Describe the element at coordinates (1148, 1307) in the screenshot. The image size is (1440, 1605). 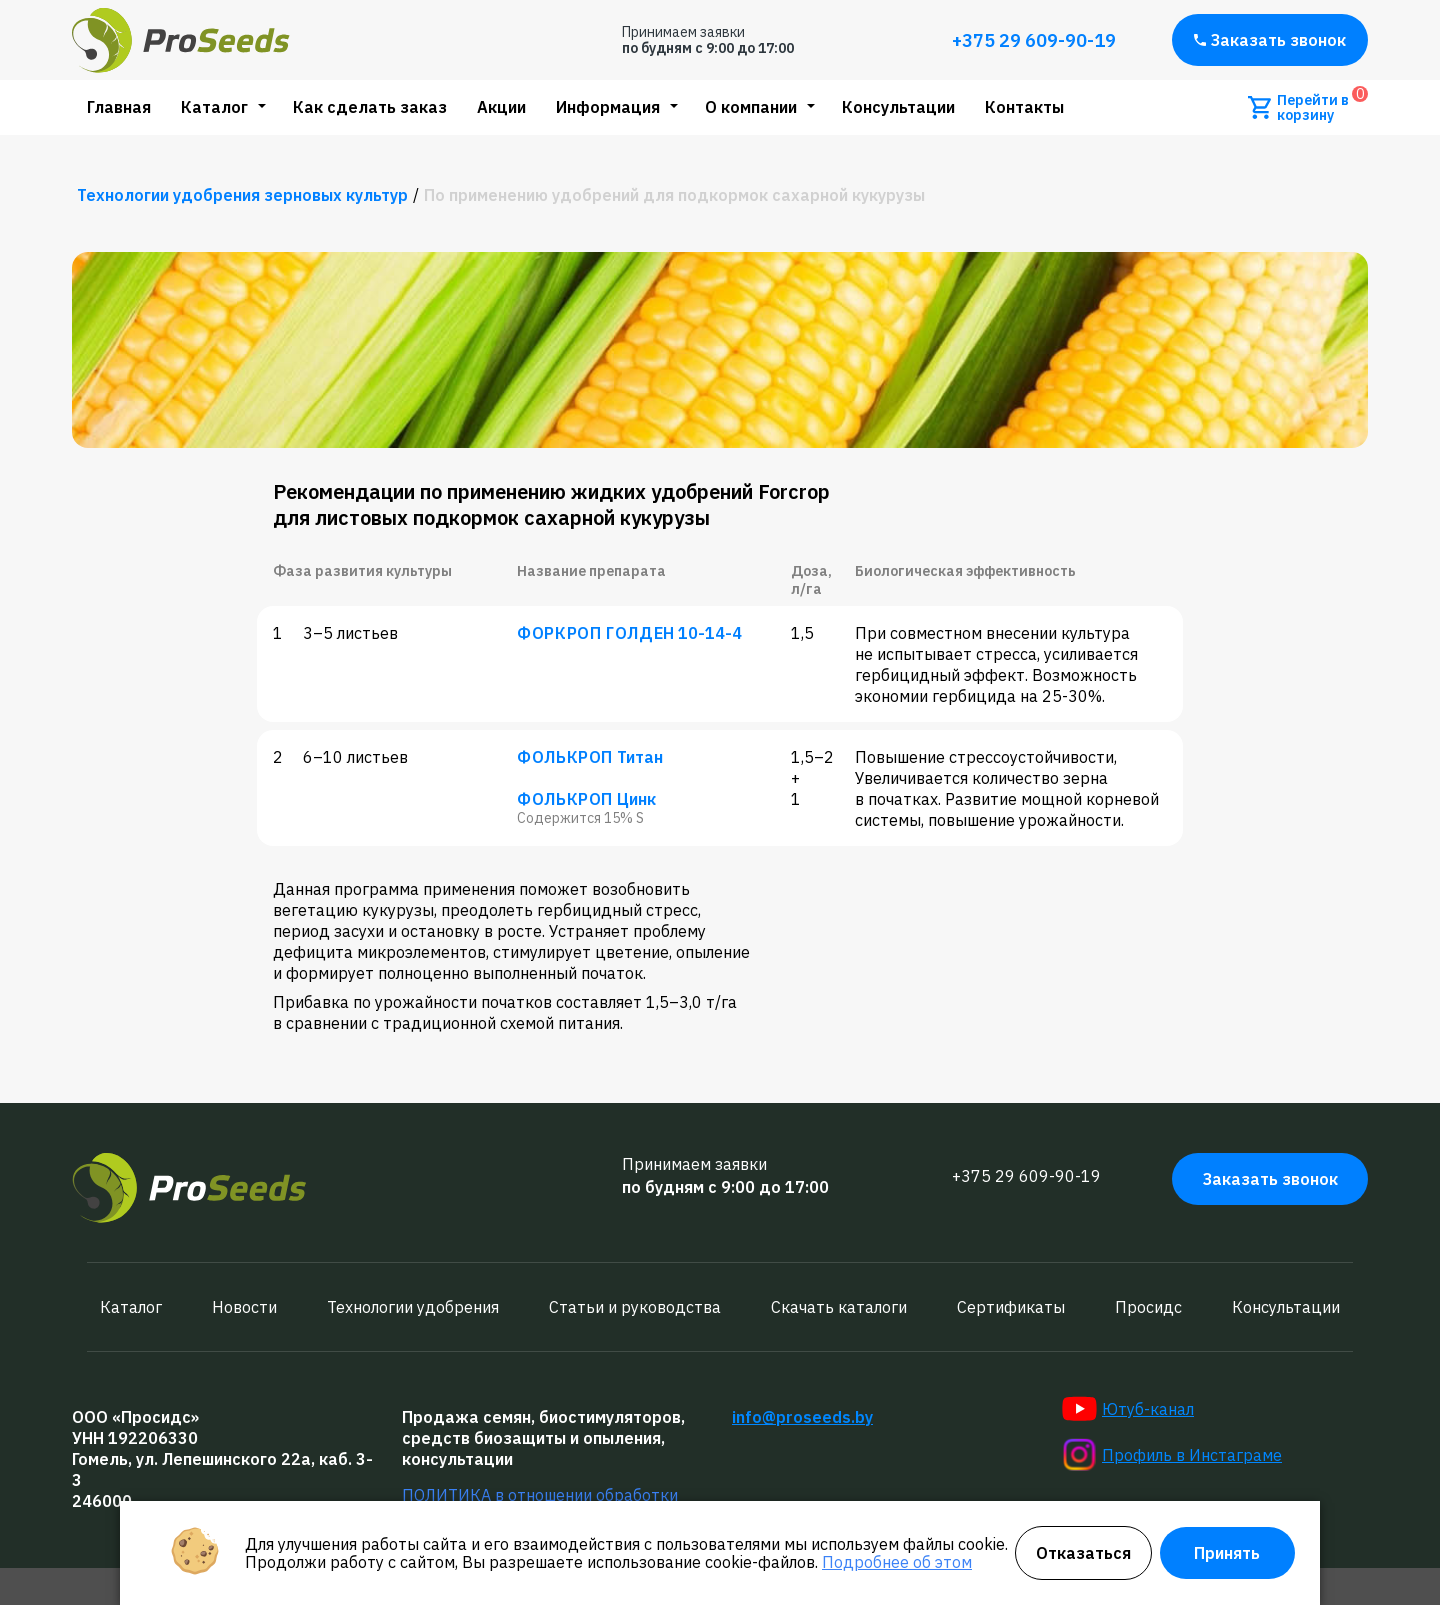
I see `Просидс` at that location.